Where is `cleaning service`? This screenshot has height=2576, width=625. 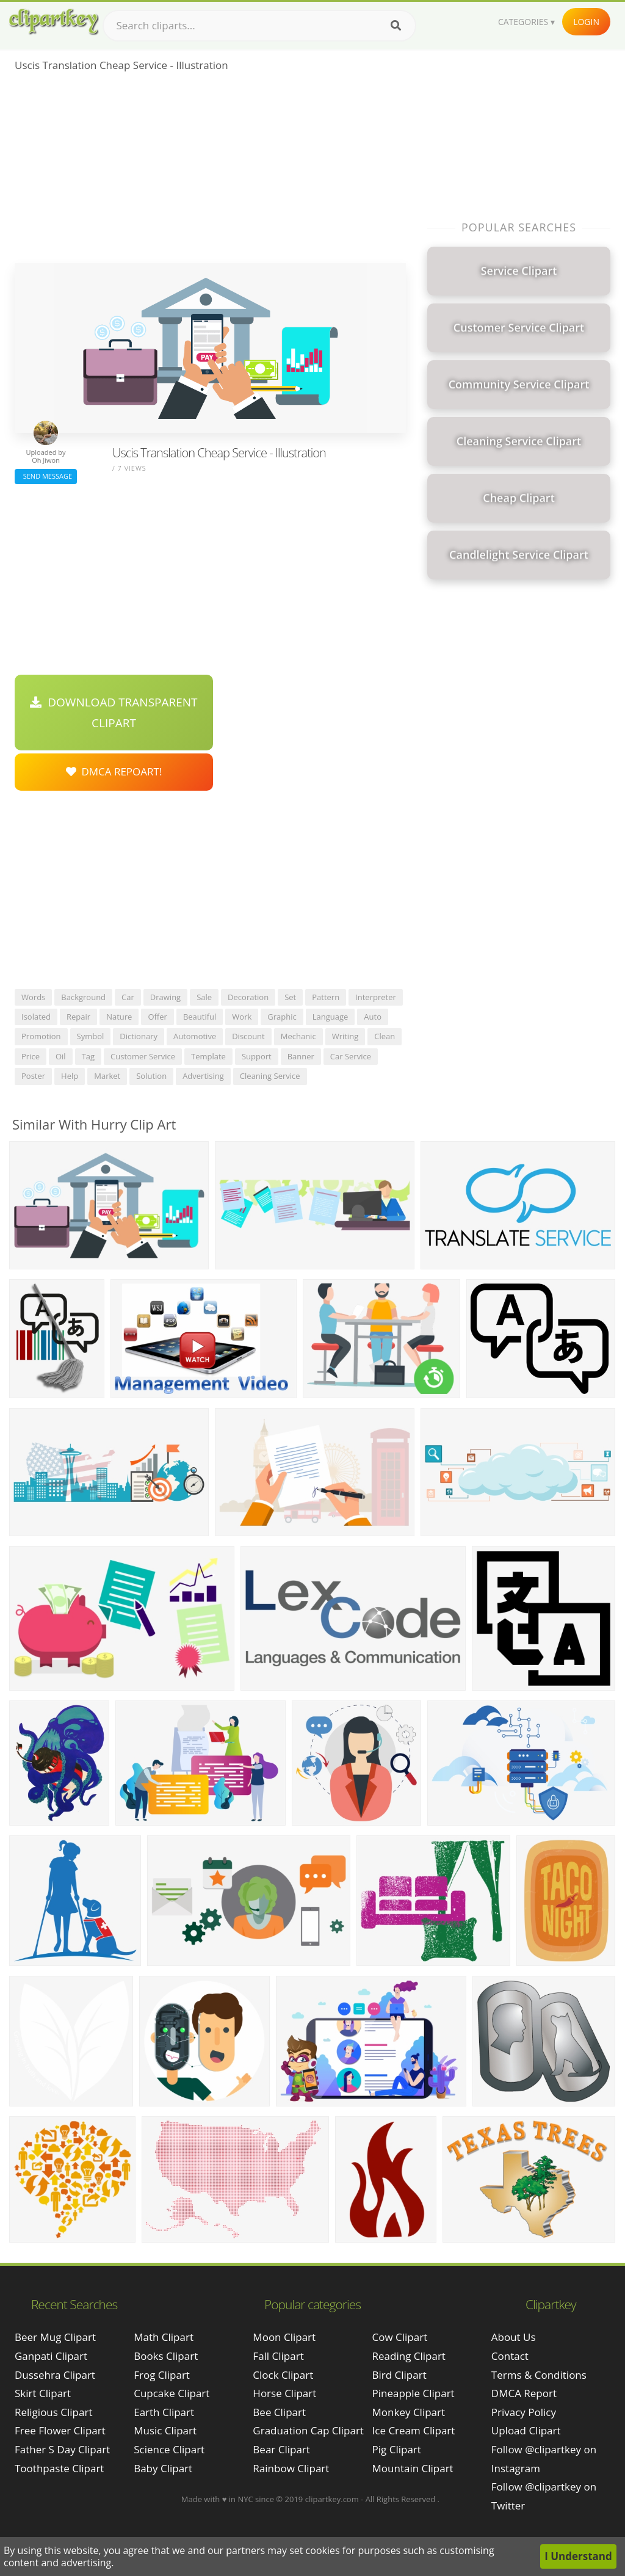
cleaning service is located at coordinates (270, 1075).